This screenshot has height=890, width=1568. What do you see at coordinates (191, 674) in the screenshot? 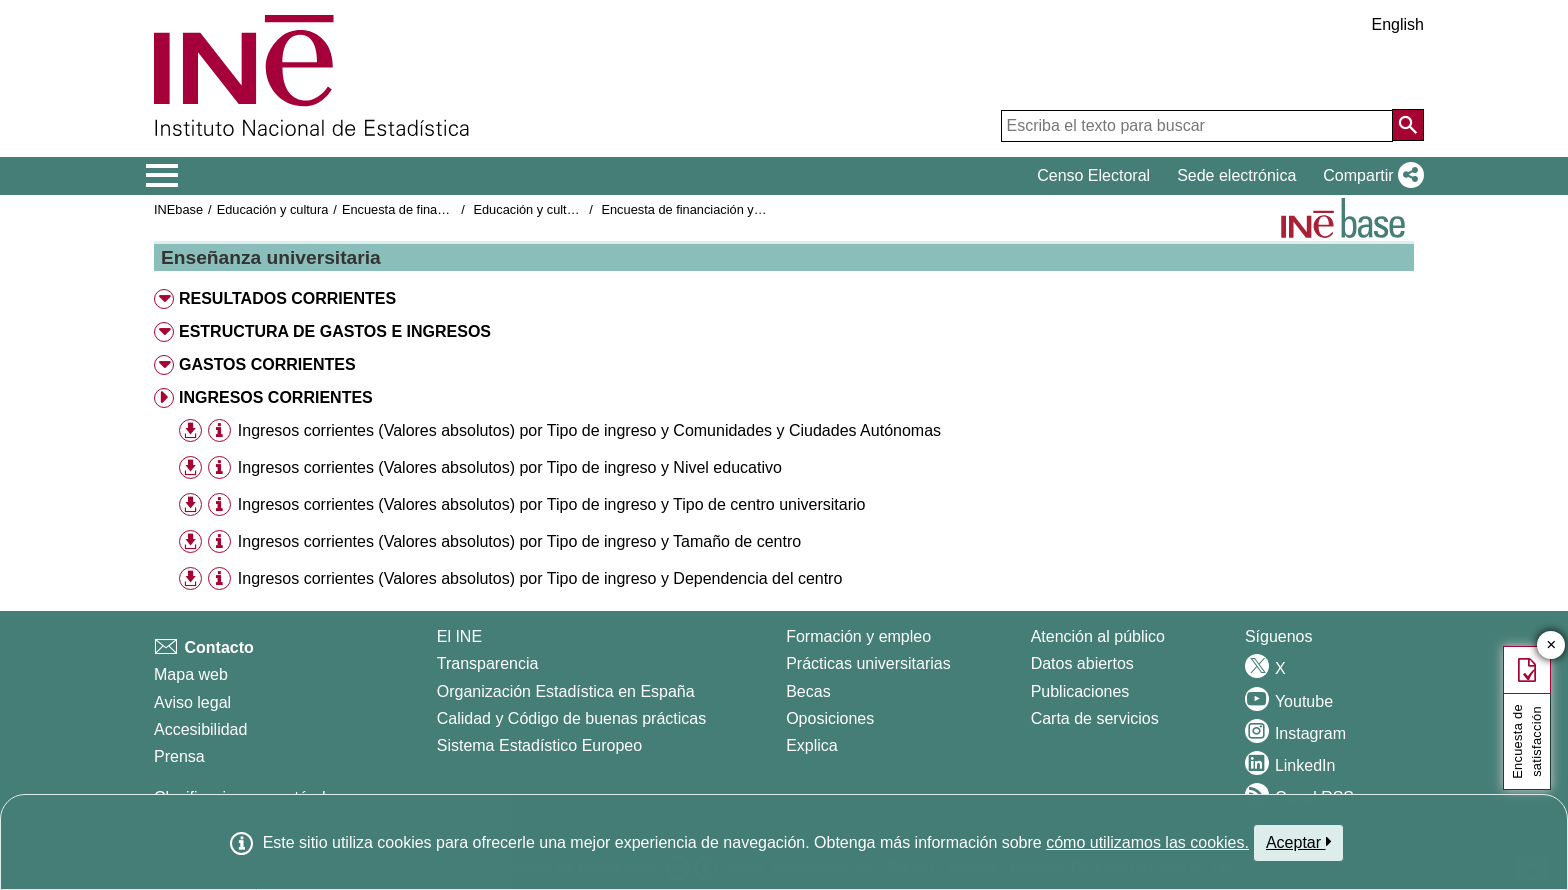
I see `Mapa web` at bounding box center [191, 674].